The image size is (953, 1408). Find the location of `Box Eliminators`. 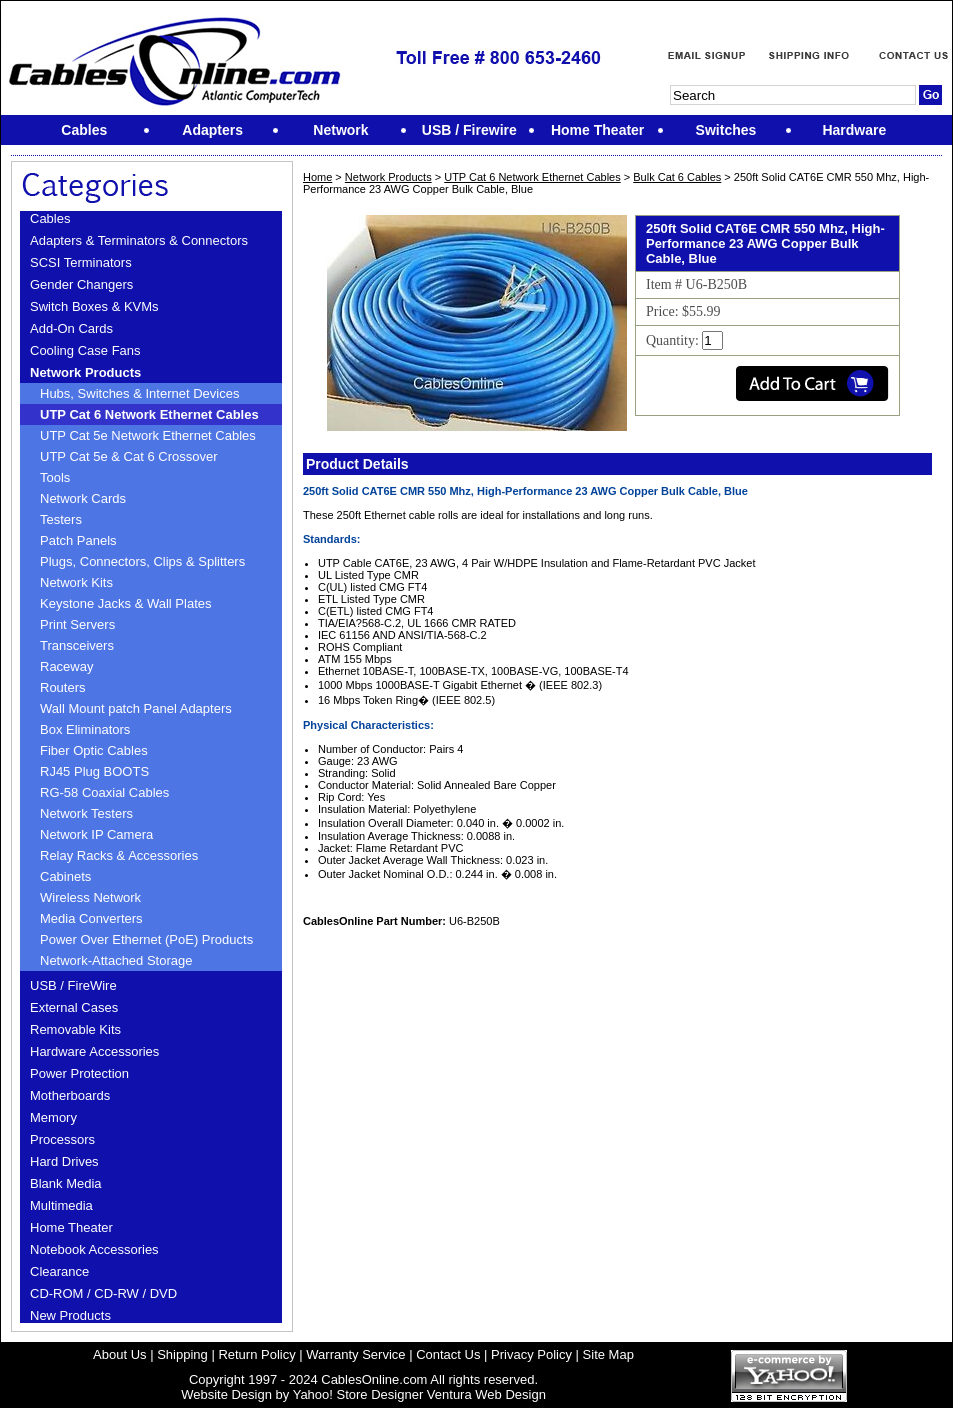

Box Eliminators is located at coordinates (85, 729).